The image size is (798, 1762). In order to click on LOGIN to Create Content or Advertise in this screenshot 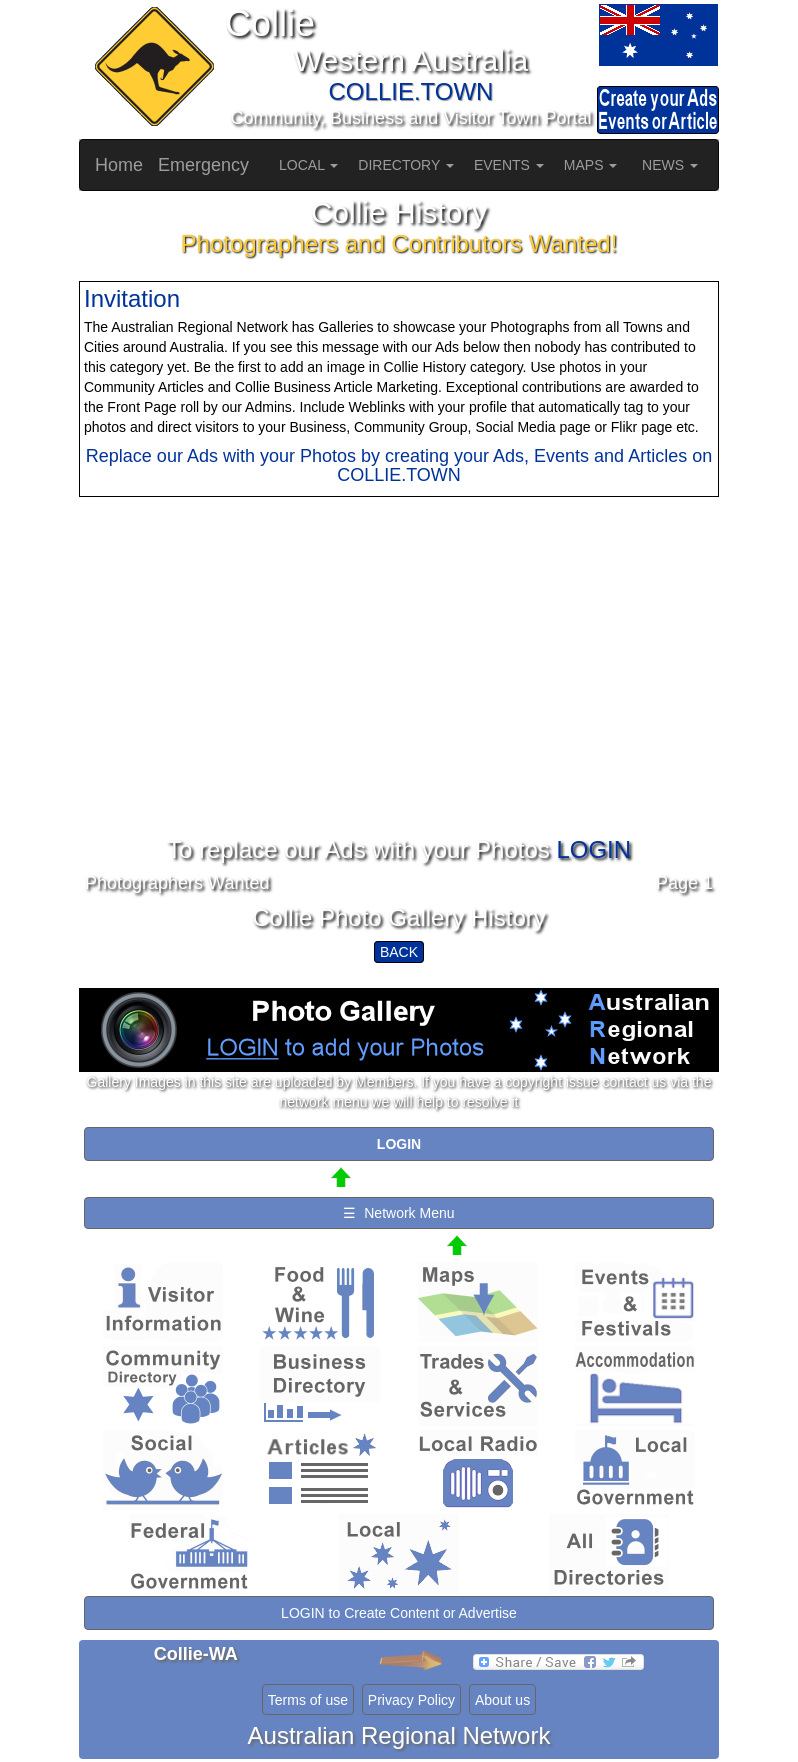, I will do `click(399, 1613)`.